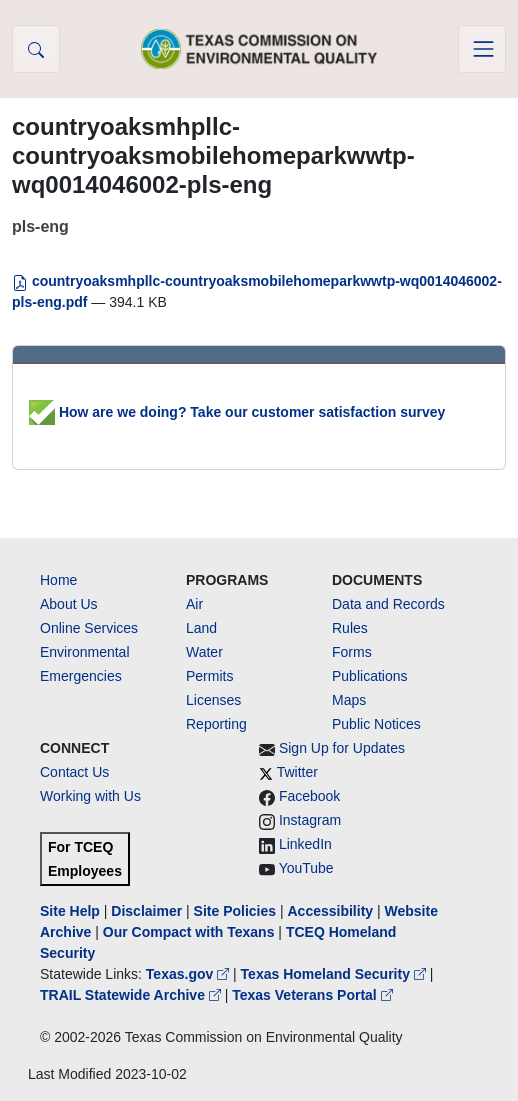  What do you see at coordinates (58, 580) in the screenshot?
I see `Home` at bounding box center [58, 580].